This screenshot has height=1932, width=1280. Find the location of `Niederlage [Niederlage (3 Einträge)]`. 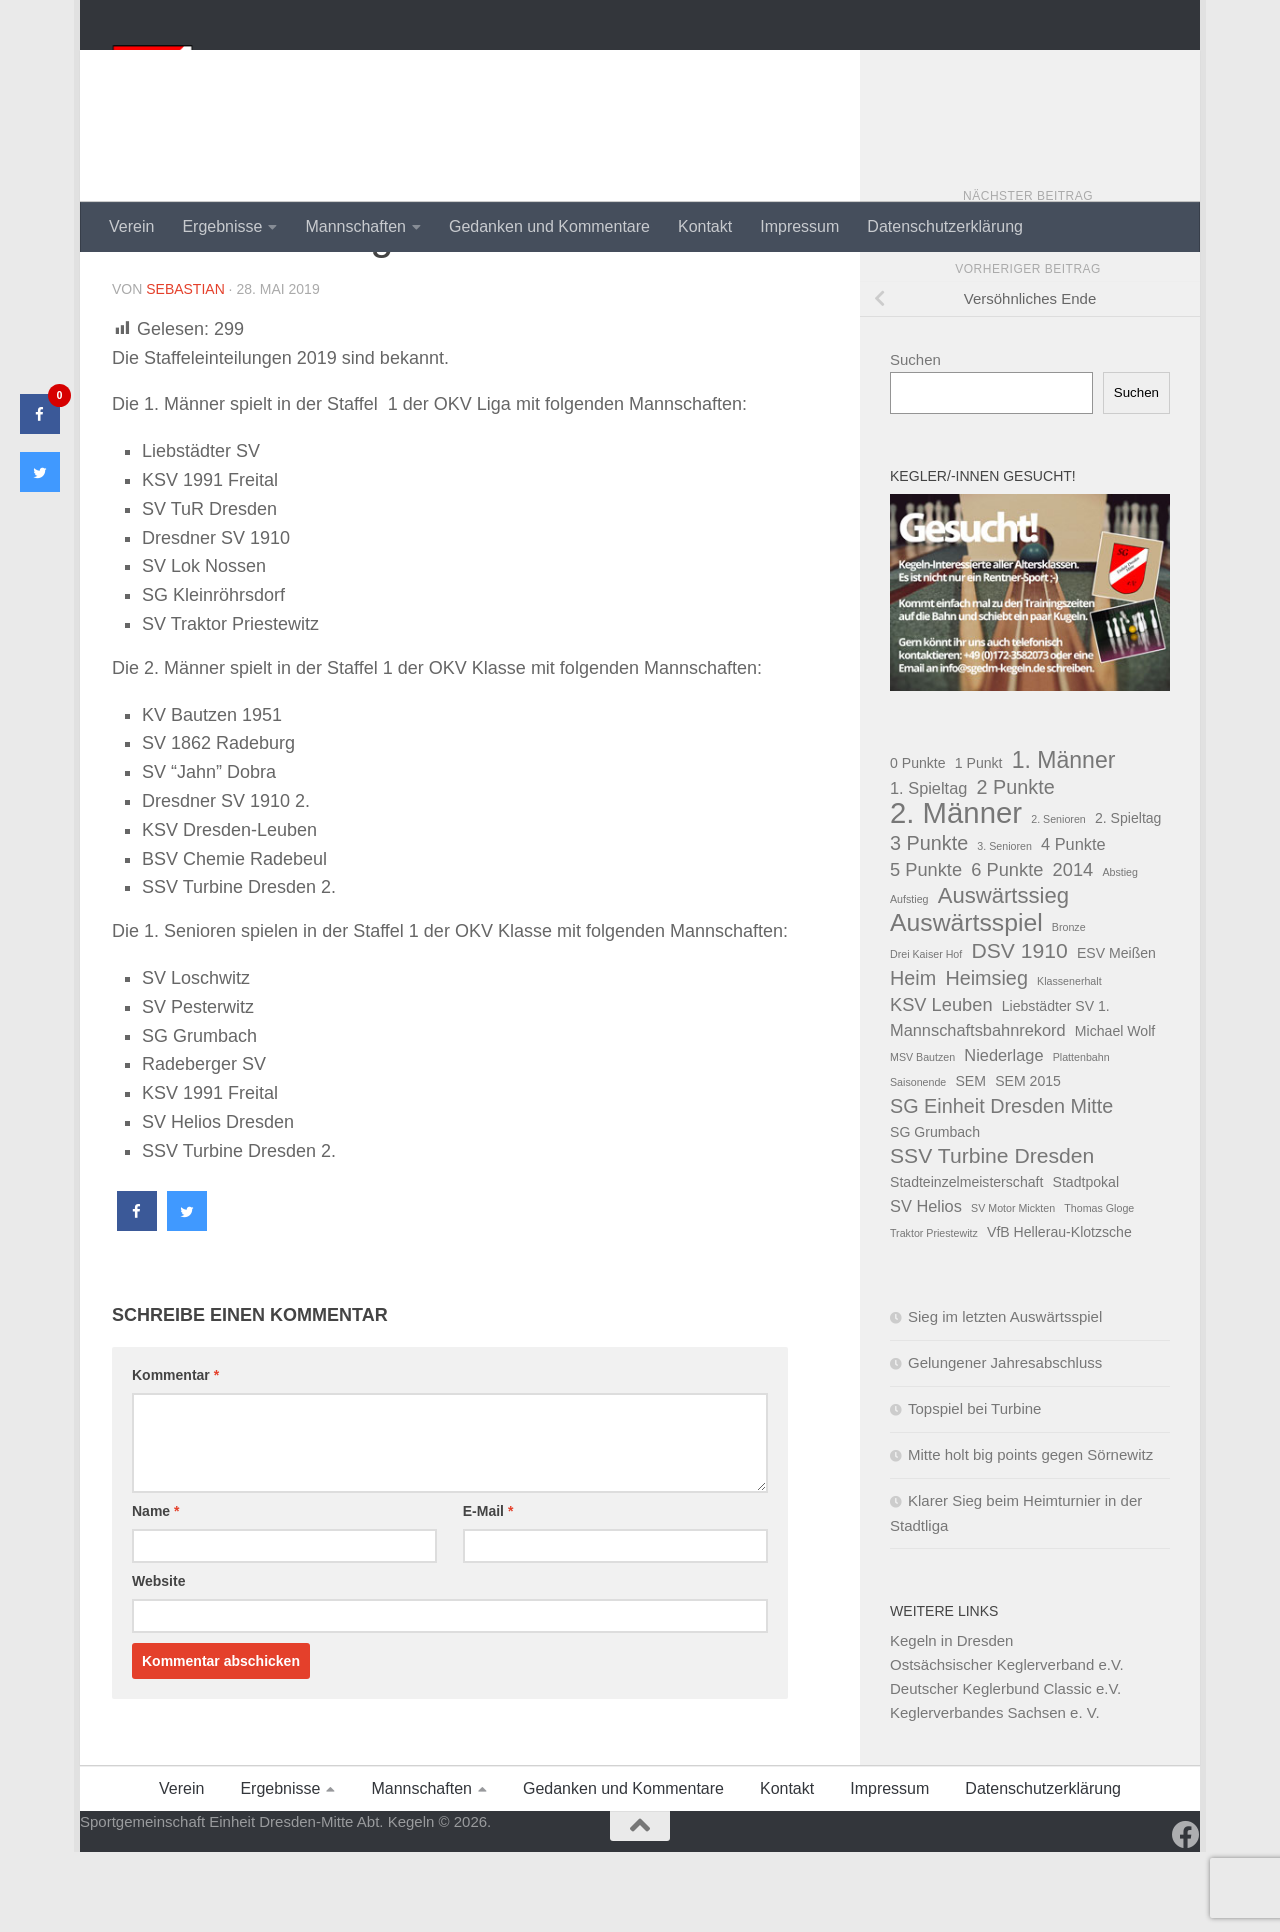

Niederlage [Niederlage (3 Einträge)] is located at coordinates (1003, 1135).